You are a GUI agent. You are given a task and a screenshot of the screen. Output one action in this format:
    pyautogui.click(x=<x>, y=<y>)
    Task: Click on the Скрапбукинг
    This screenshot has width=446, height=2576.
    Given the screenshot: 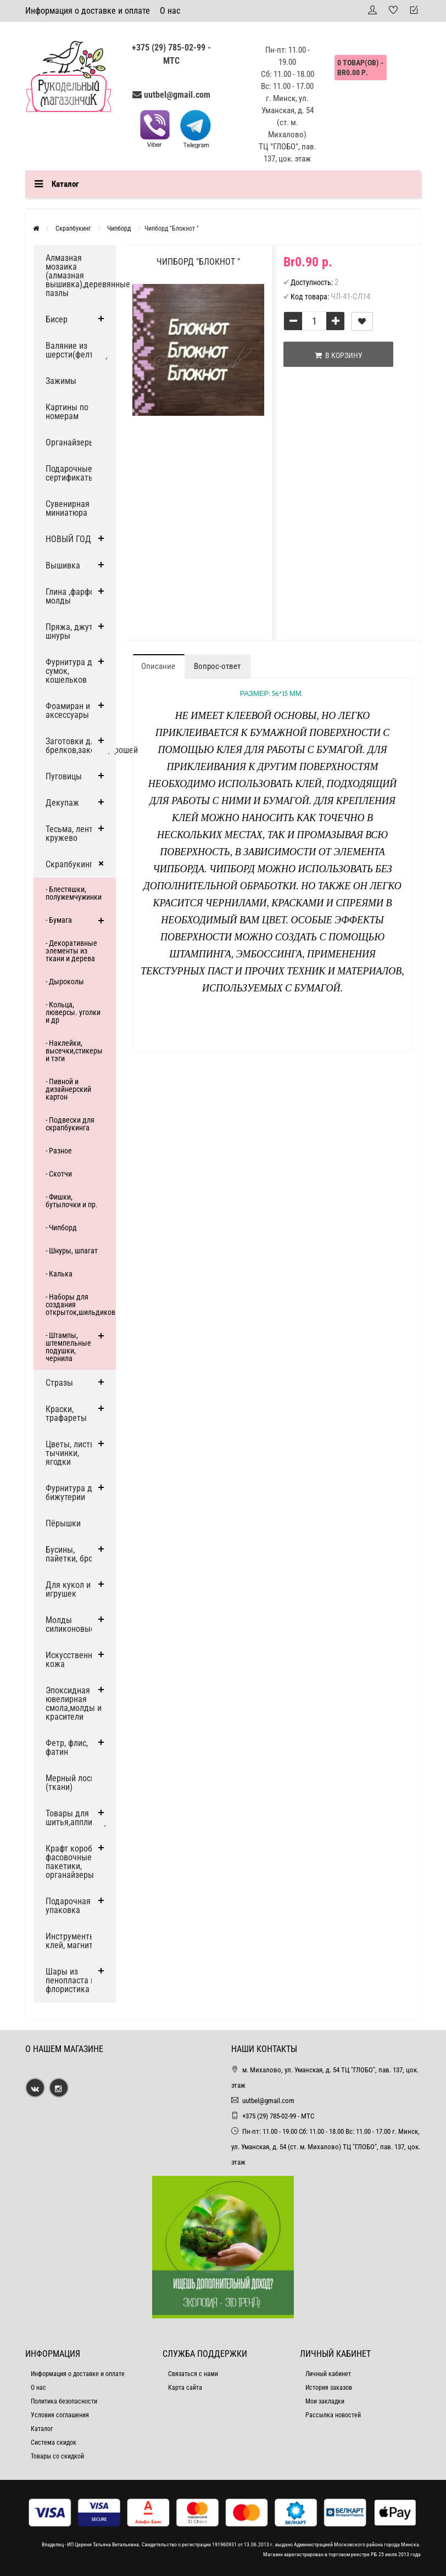 What is the action you would take?
    pyautogui.click(x=69, y=864)
    